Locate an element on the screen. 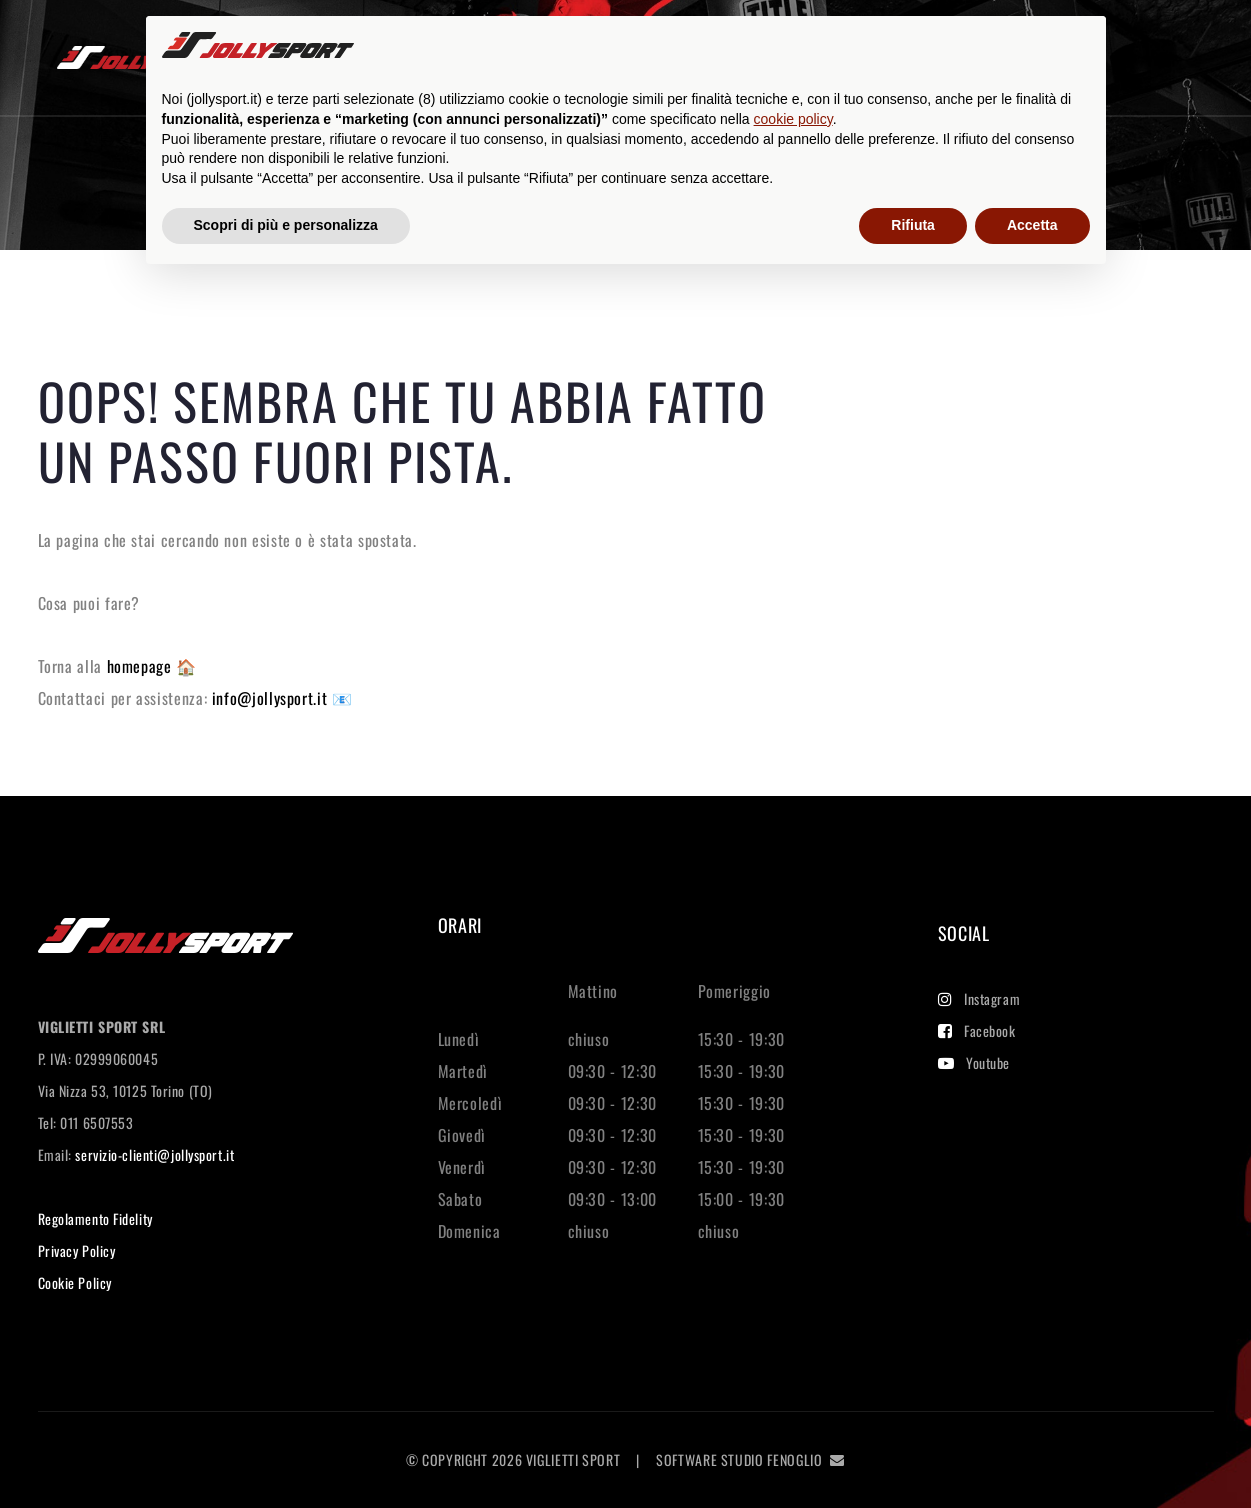 The width and height of the screenshot is (1251, 1508). Regolamento Fidelity is located at coordinates (95, 1218).